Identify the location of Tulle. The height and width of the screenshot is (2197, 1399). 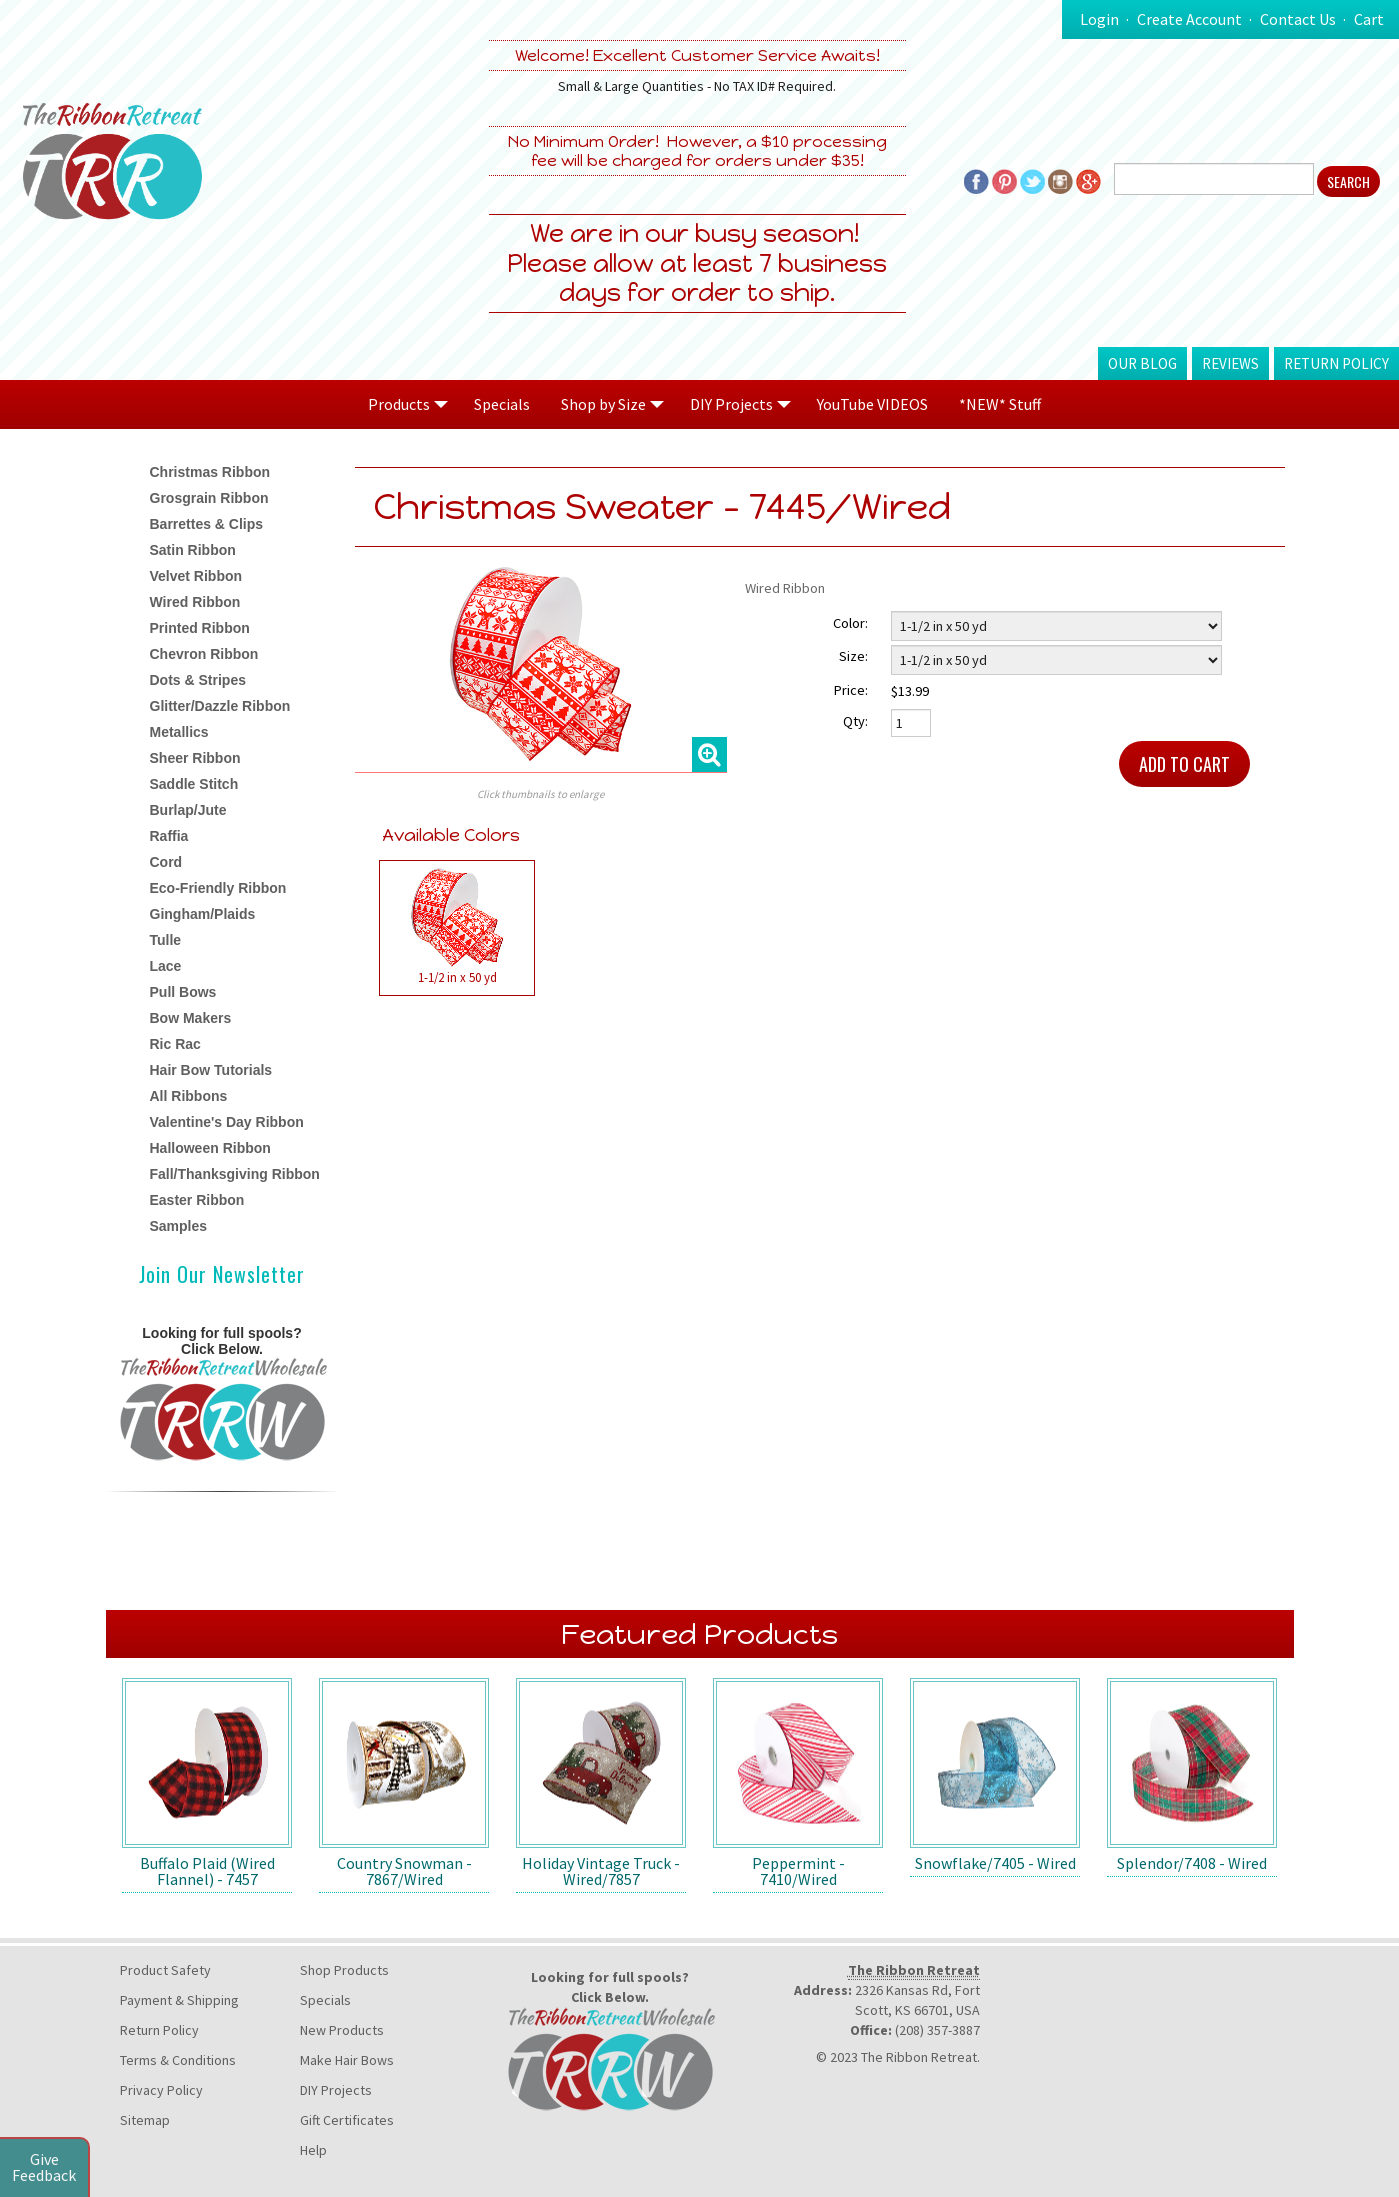
(166, 940).